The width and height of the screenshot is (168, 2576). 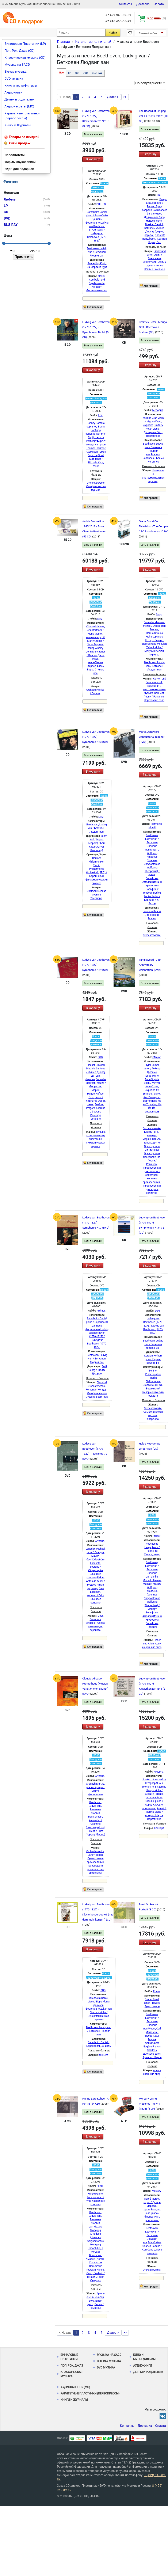 What do you see at coordinates (91, 1389) in the screenshot?
I see `Romantic` at bounding box center [91, 1389].